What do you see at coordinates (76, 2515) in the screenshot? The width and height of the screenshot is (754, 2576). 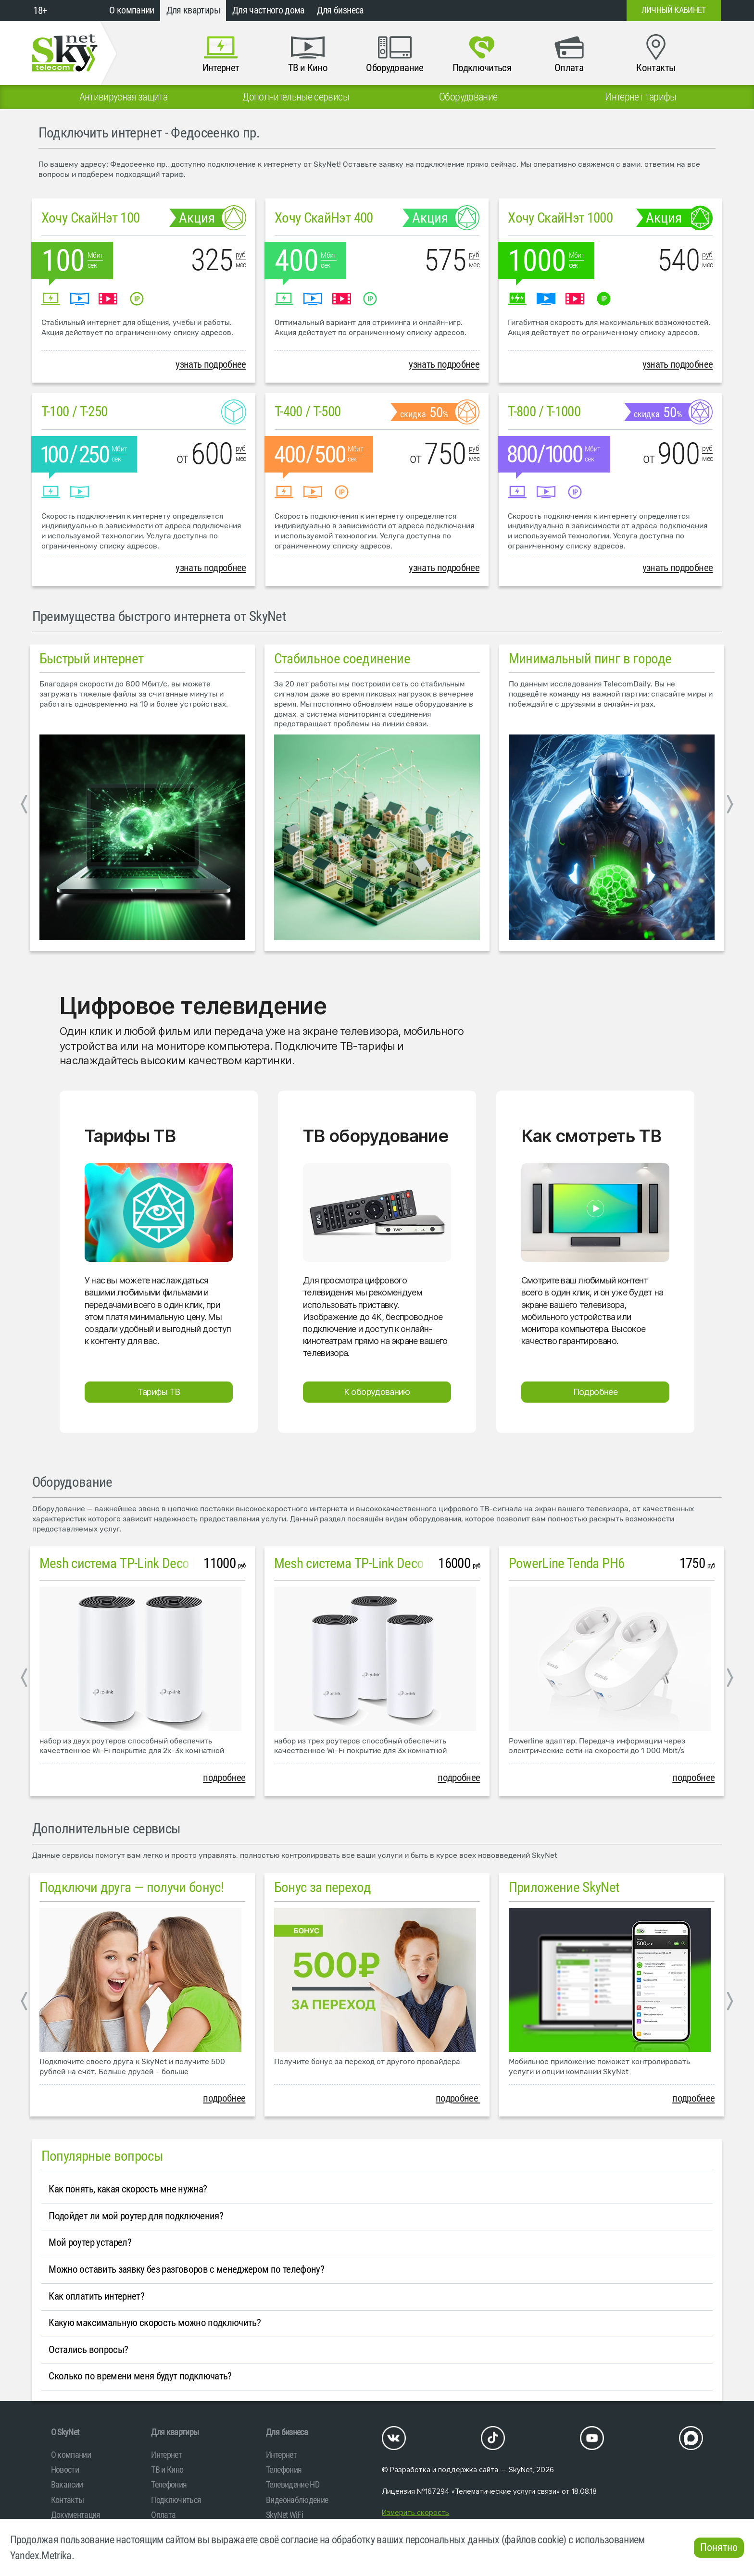 I see `Документация` at bounding box center [76, 2515].